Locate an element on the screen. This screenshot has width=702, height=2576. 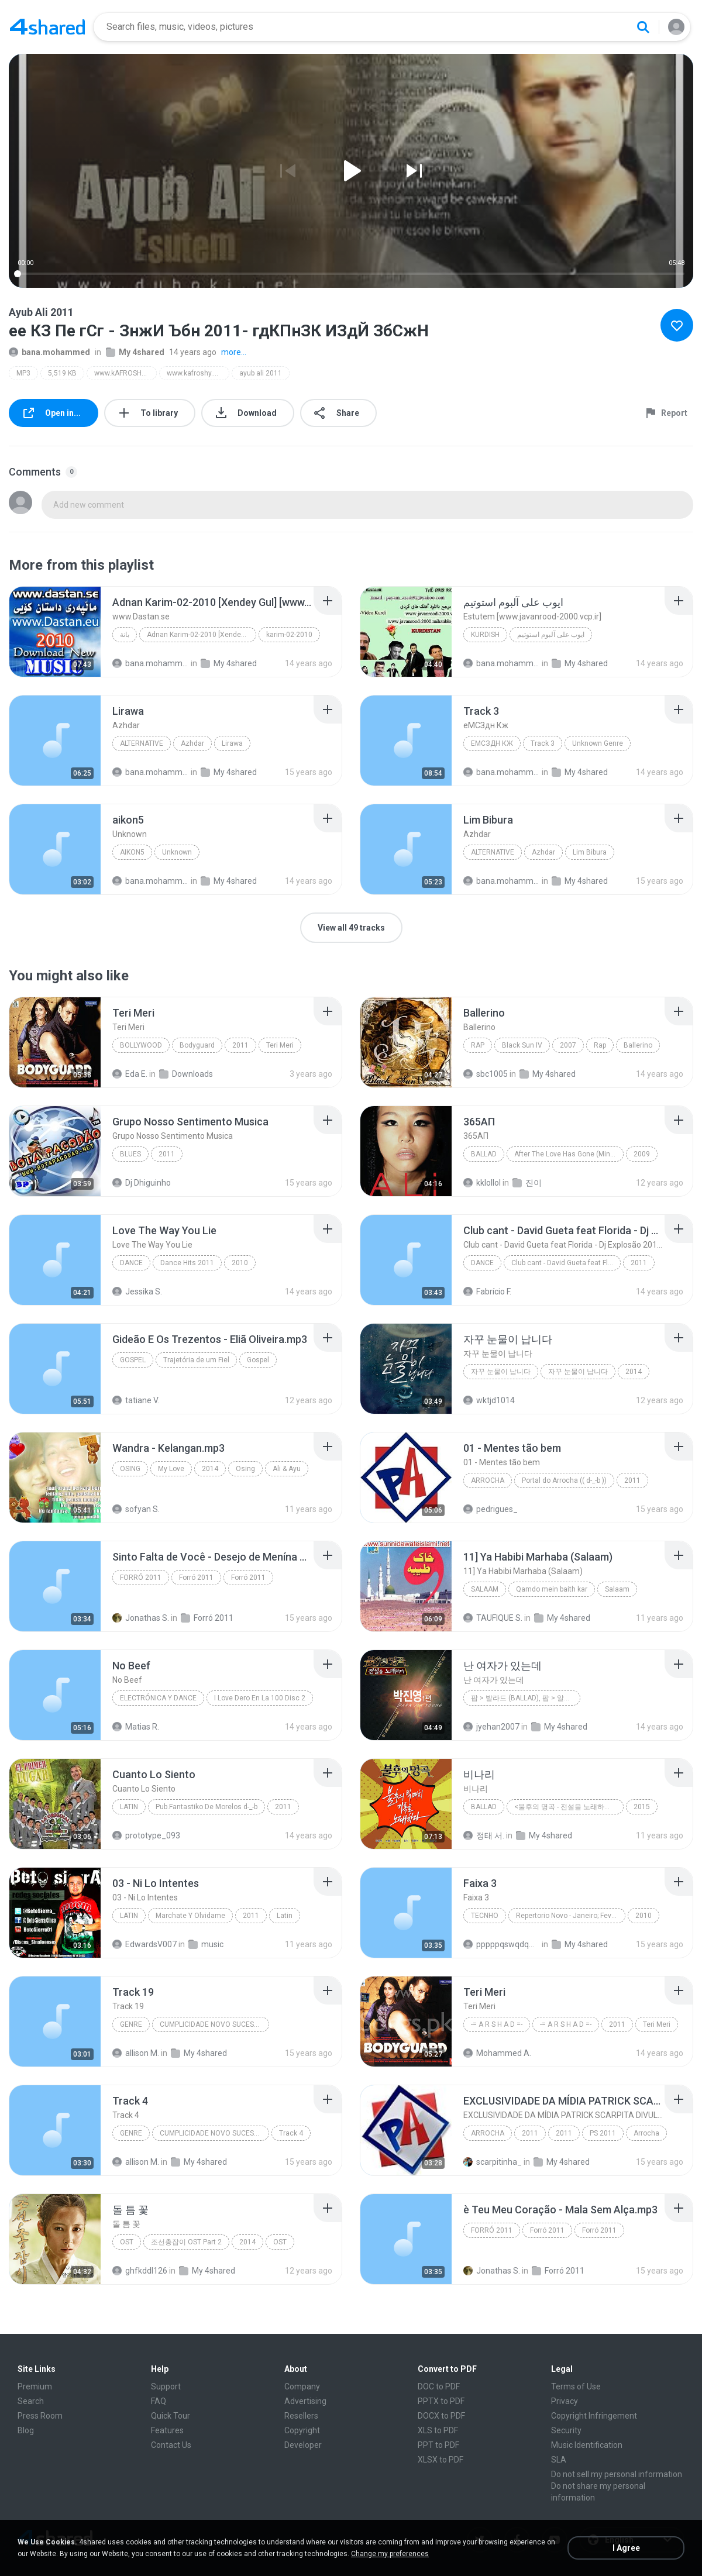
MP3 is located at coordinates (23, 373).